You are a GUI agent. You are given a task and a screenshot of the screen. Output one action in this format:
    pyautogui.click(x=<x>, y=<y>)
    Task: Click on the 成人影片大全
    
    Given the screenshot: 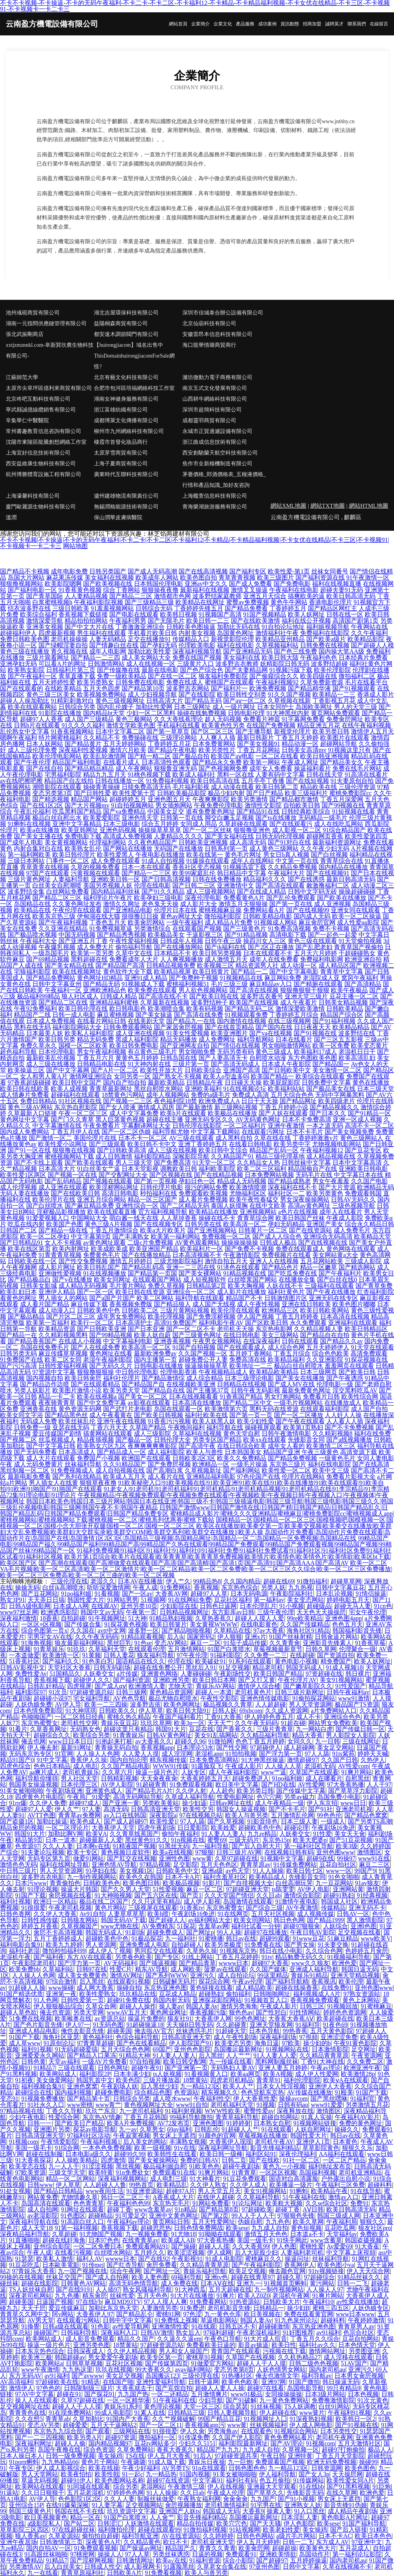 What is the action you would take?
    pyautogui.click(x=198, y=904)
    